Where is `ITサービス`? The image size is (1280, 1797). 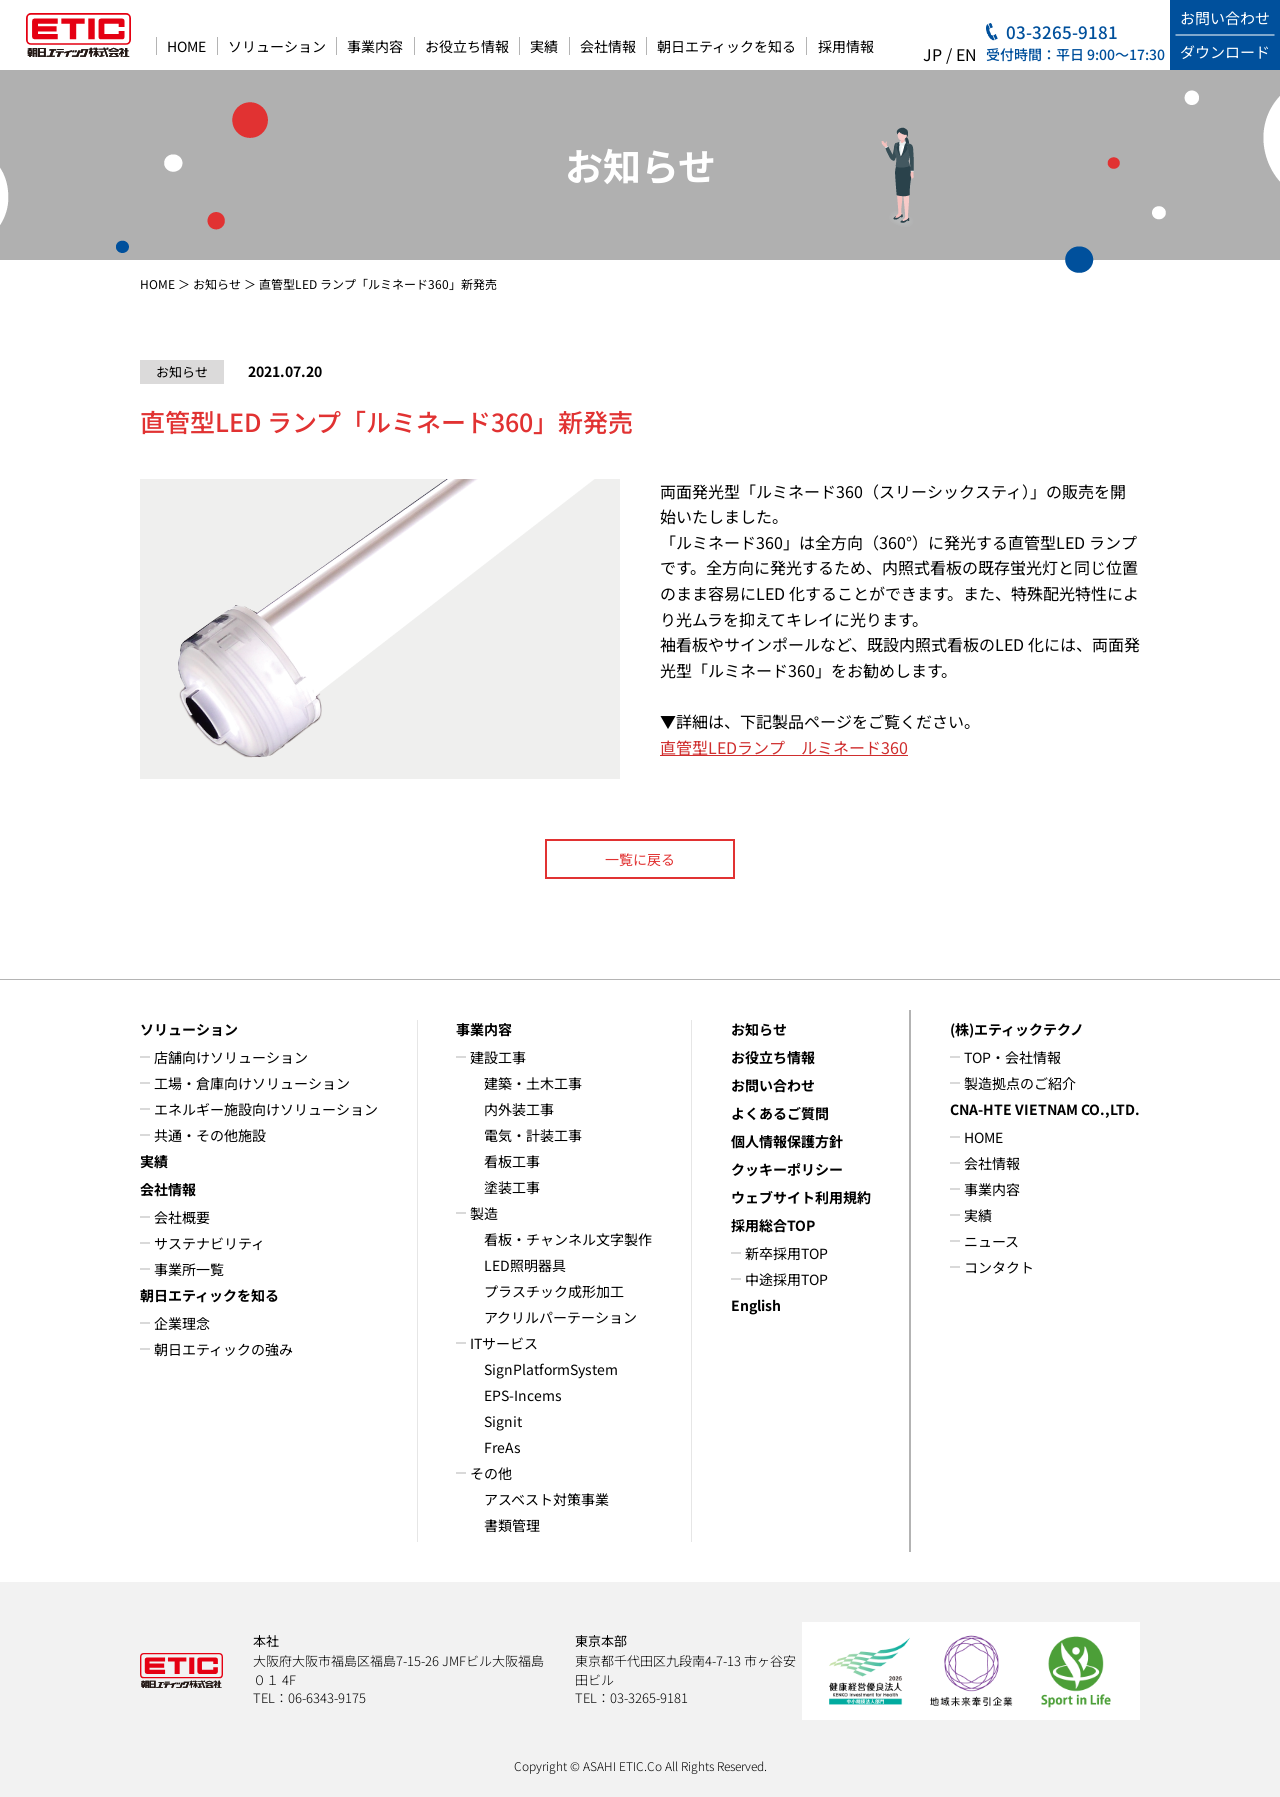
ITサービス is located at coordinates (504, 1343).